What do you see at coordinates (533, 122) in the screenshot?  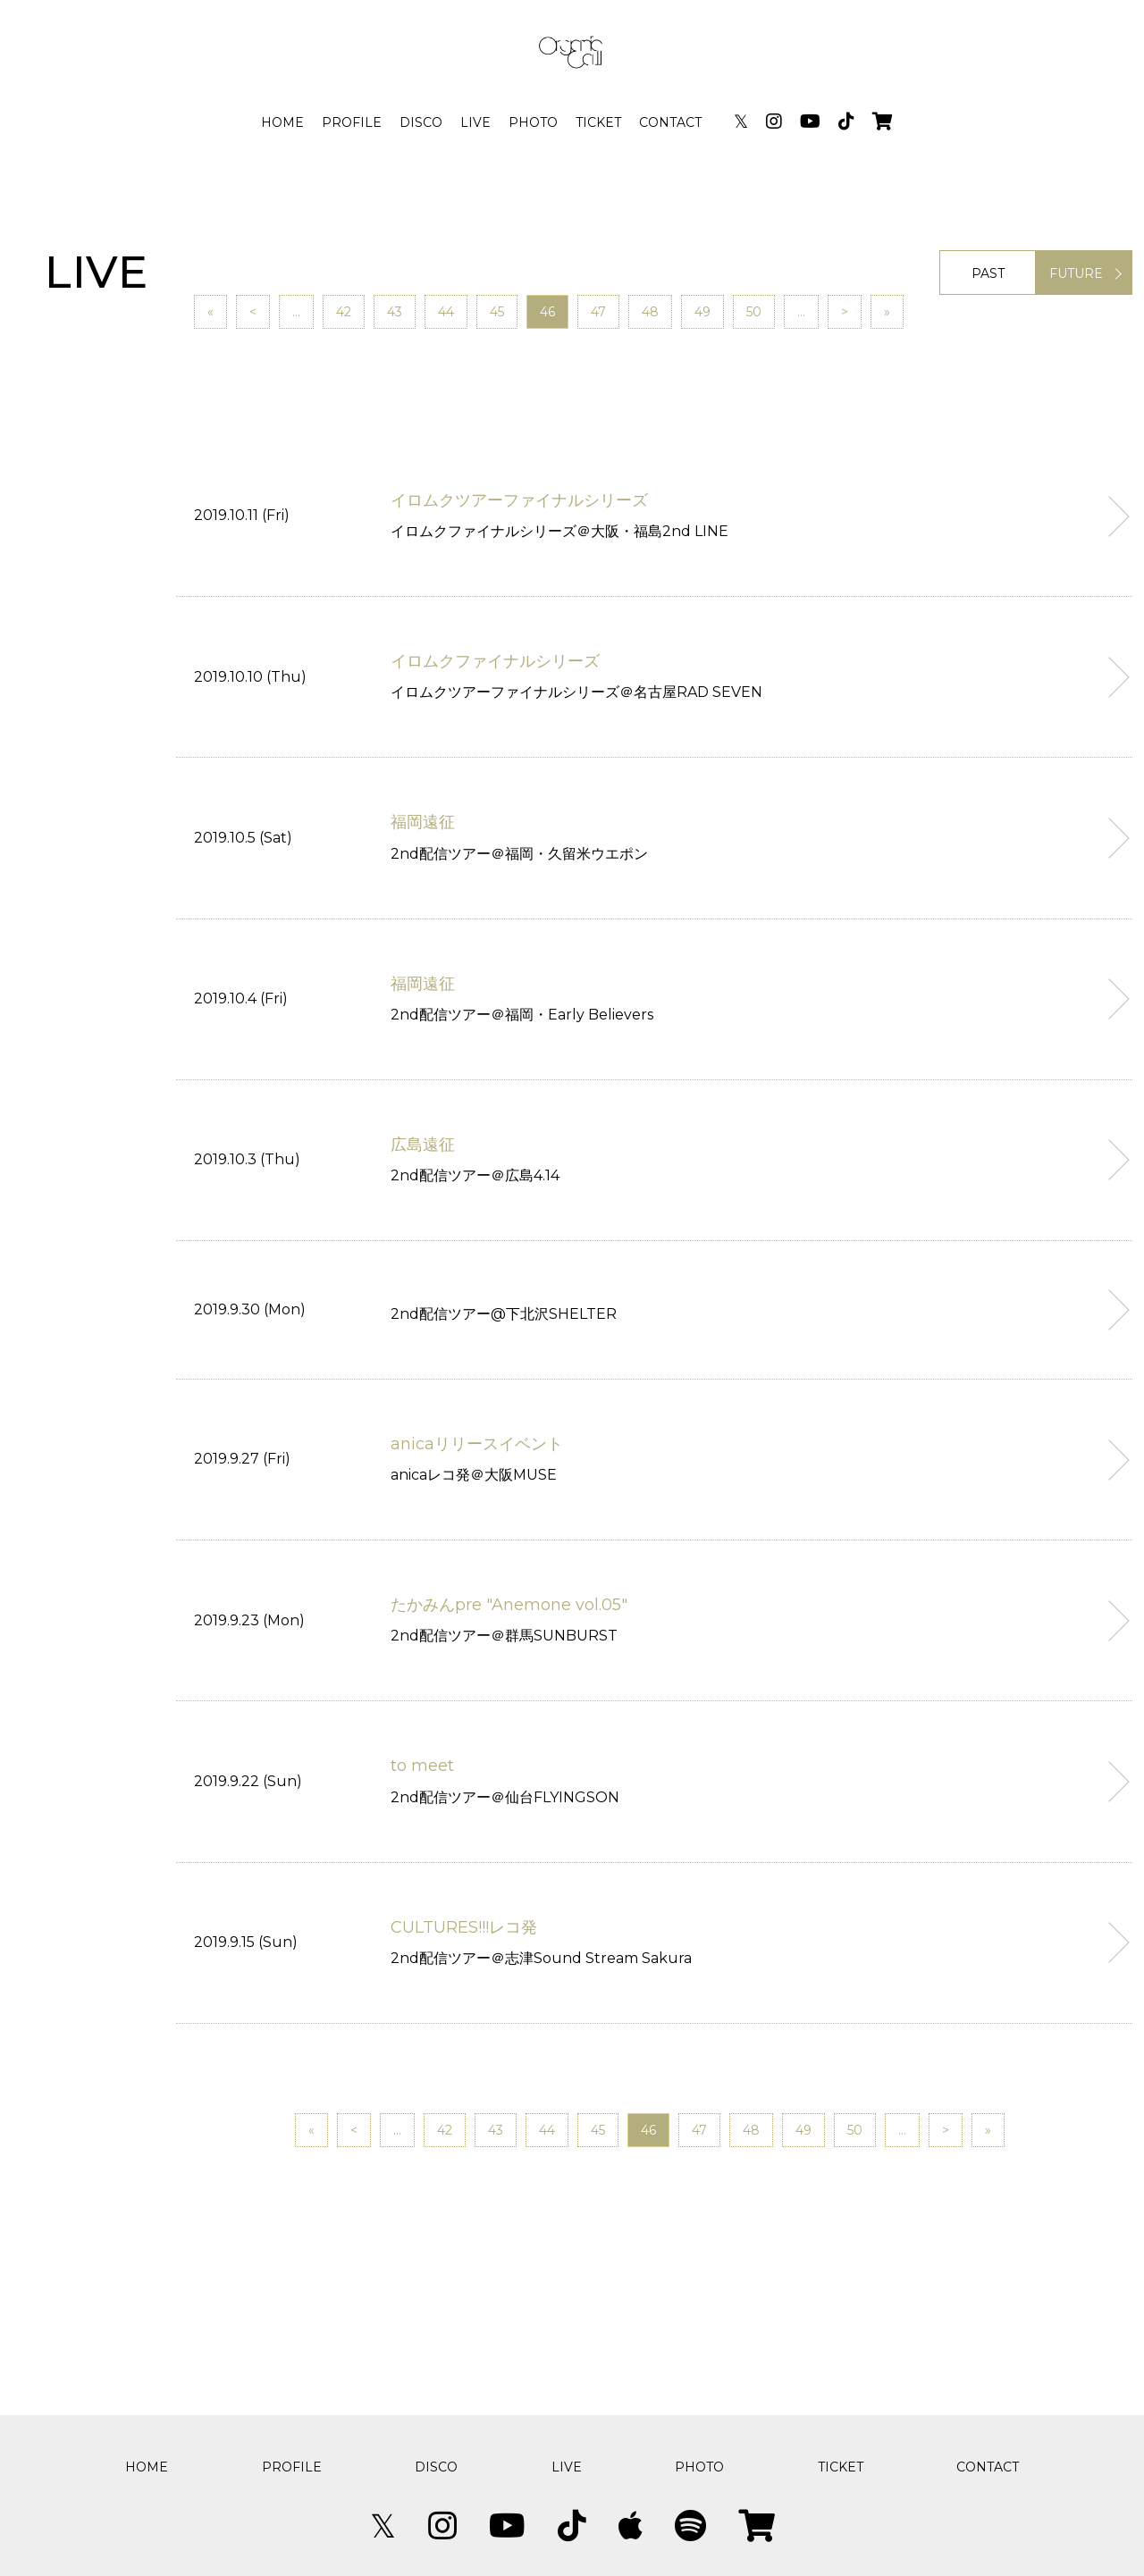 I see `PHOTO` at bounding box center [533, 122].